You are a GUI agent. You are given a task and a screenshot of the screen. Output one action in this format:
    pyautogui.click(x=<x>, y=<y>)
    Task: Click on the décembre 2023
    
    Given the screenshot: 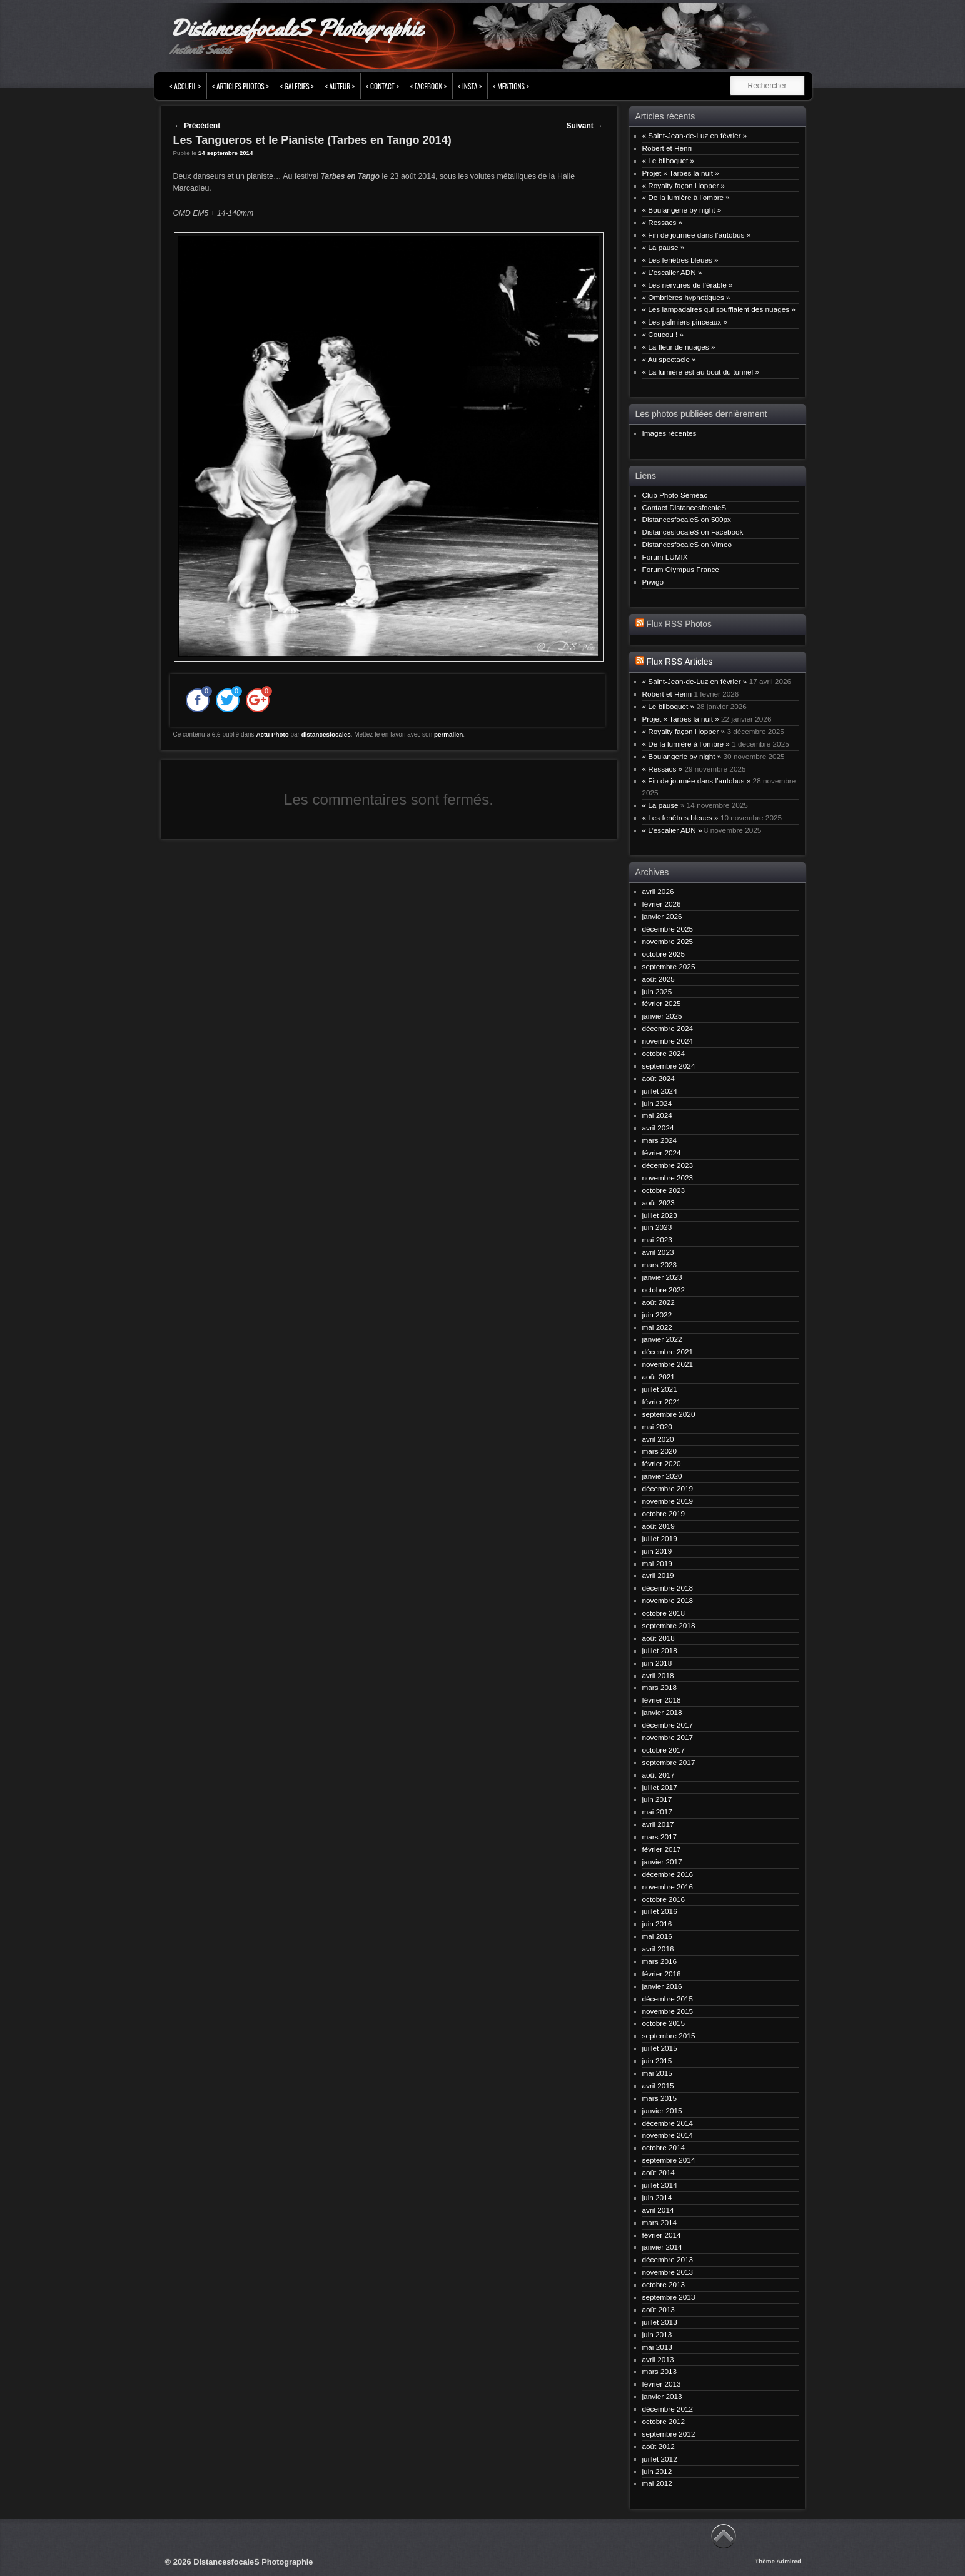 What is the action you would take?
    pyautogui.click(x=668, y=1165)
    